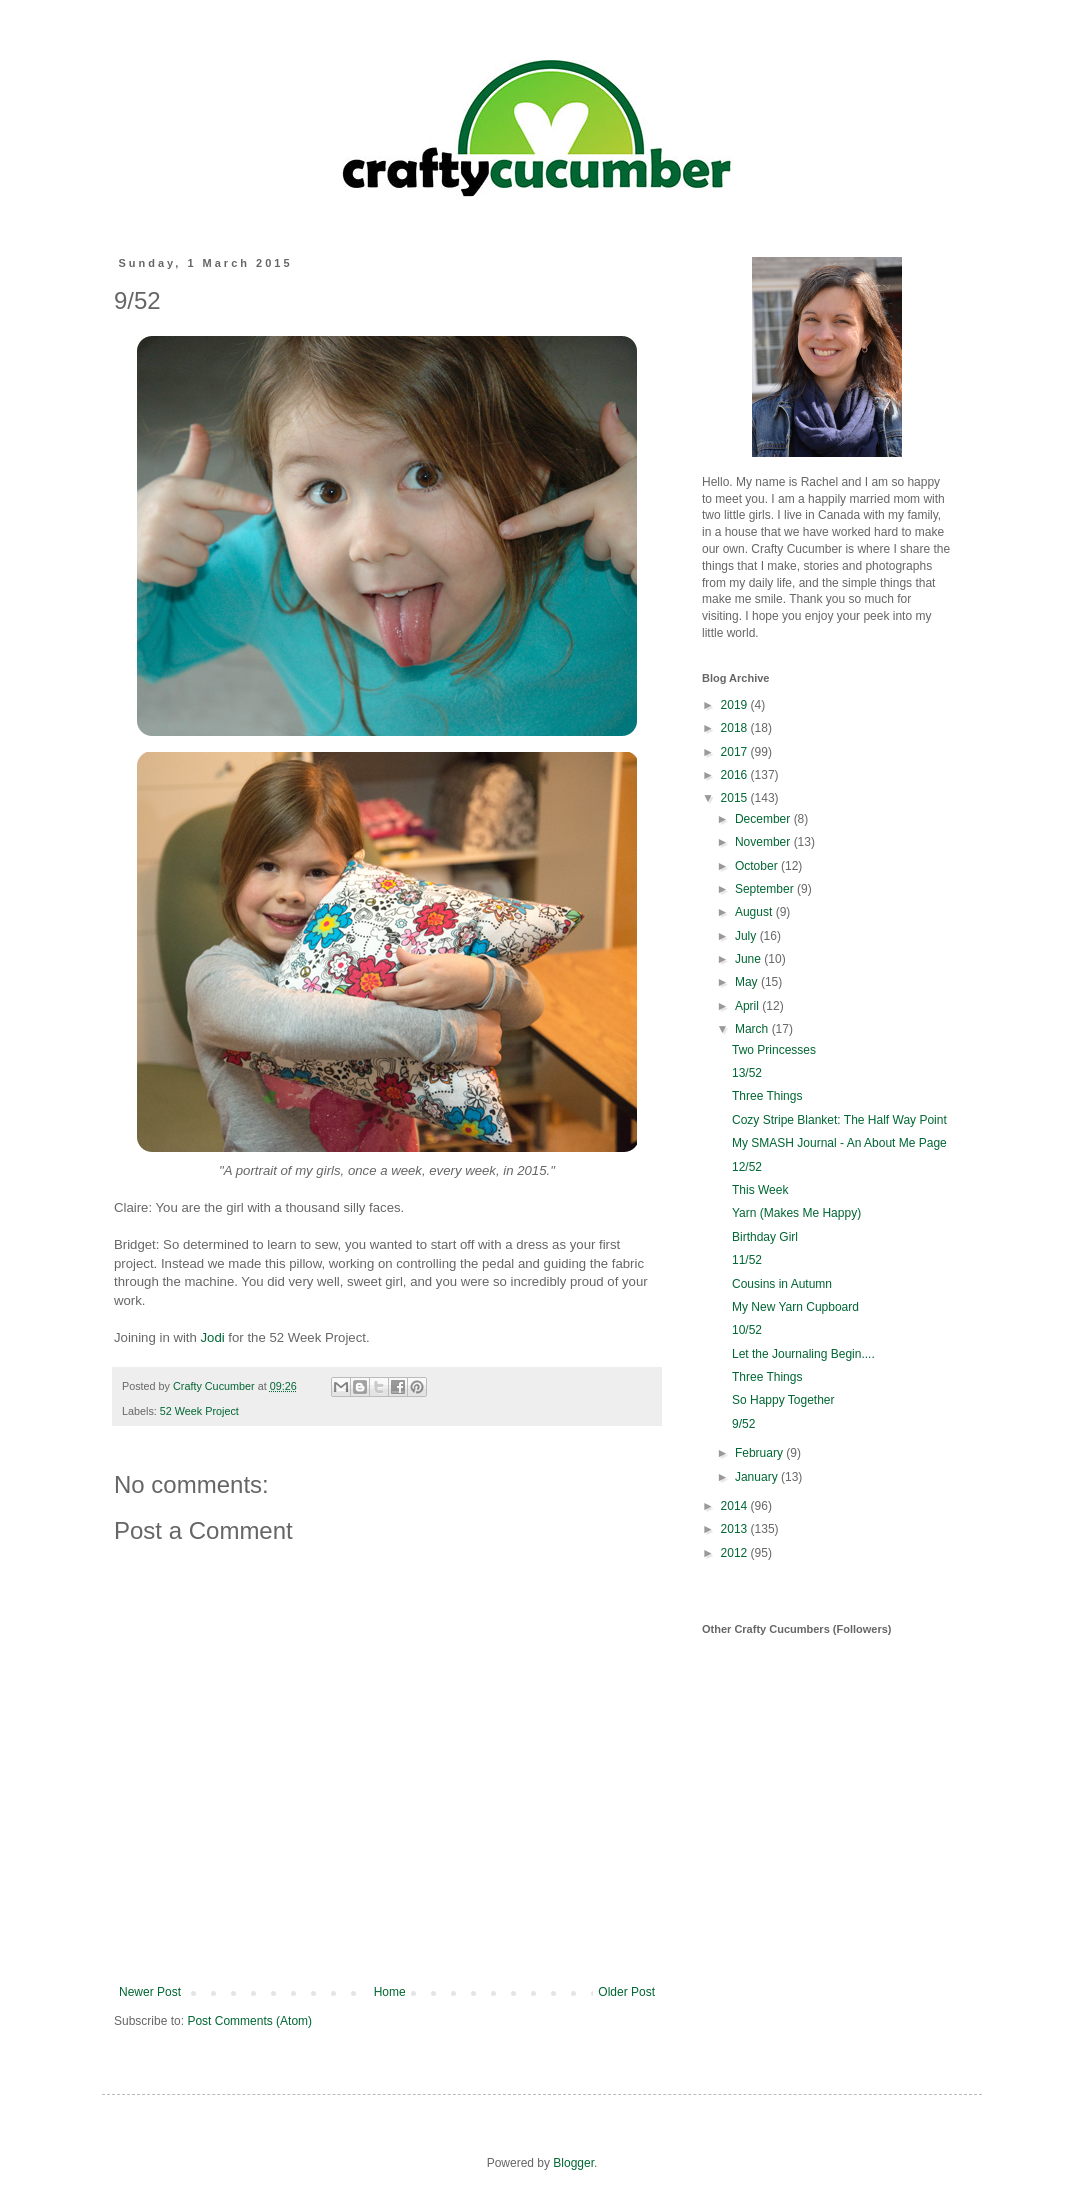 This screenshot has width=1084, height=2211. Describe the element at coordinates (736, 752) in the screenshot. I see `2017` at that location.